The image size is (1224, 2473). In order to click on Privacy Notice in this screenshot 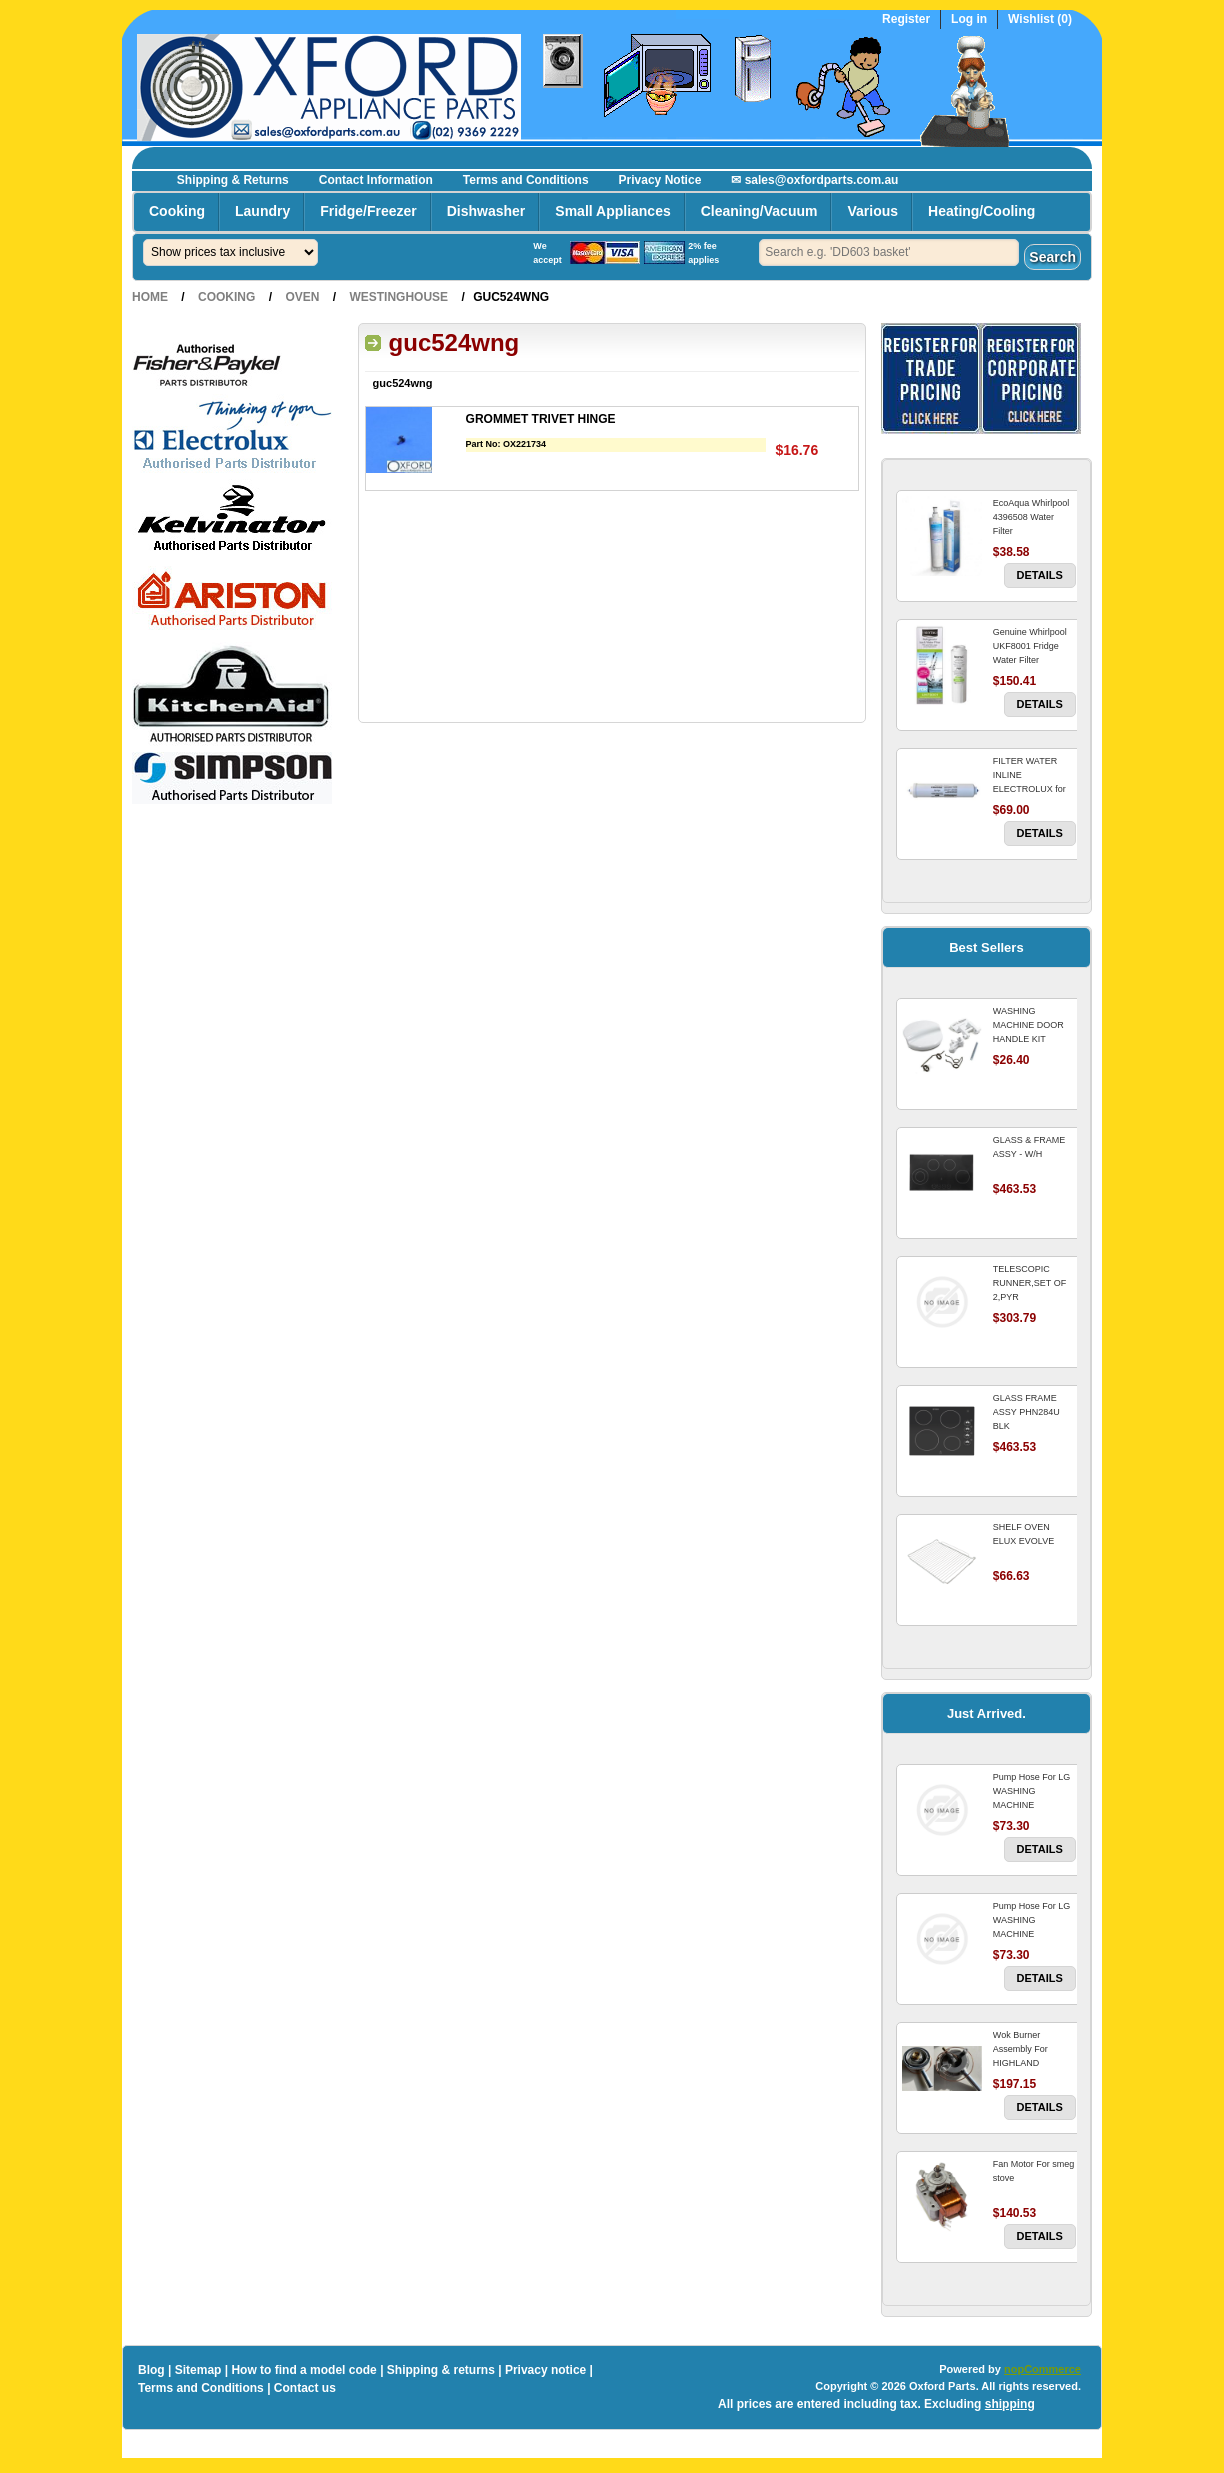, I will do `click(660, 180)`.